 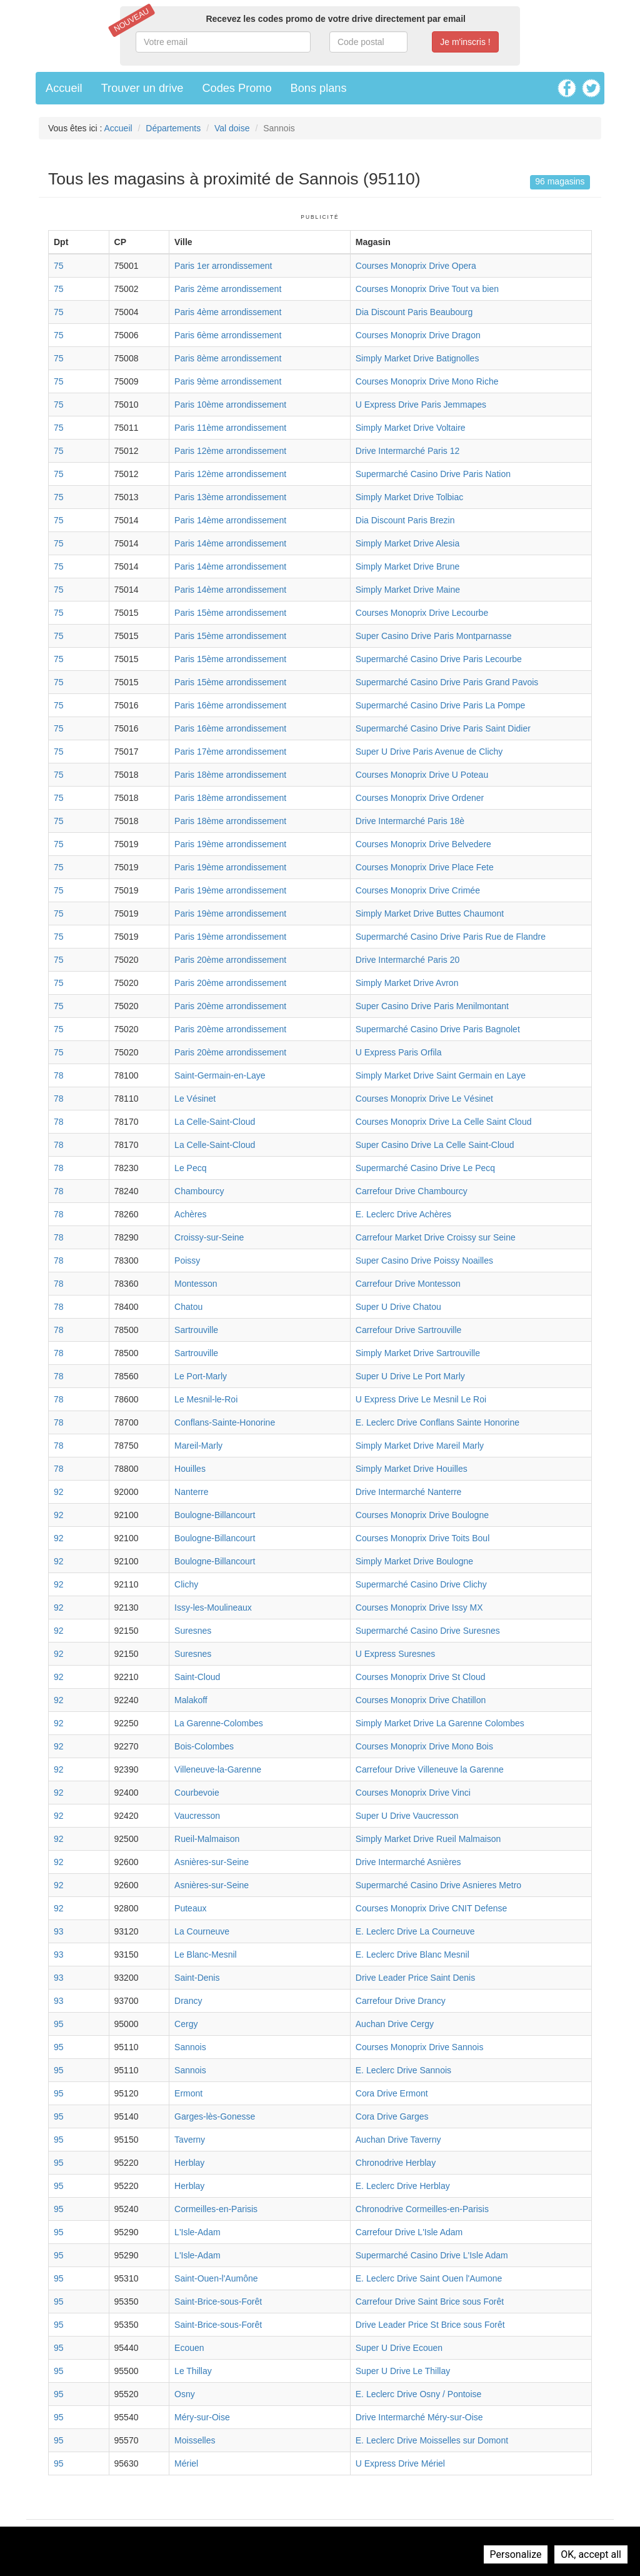 What do you see at coordinates (419, 2394) in the screenshot?
I see `E. Leclerc Drive Osny / Pontoise` at bounding box center [419, 2394].